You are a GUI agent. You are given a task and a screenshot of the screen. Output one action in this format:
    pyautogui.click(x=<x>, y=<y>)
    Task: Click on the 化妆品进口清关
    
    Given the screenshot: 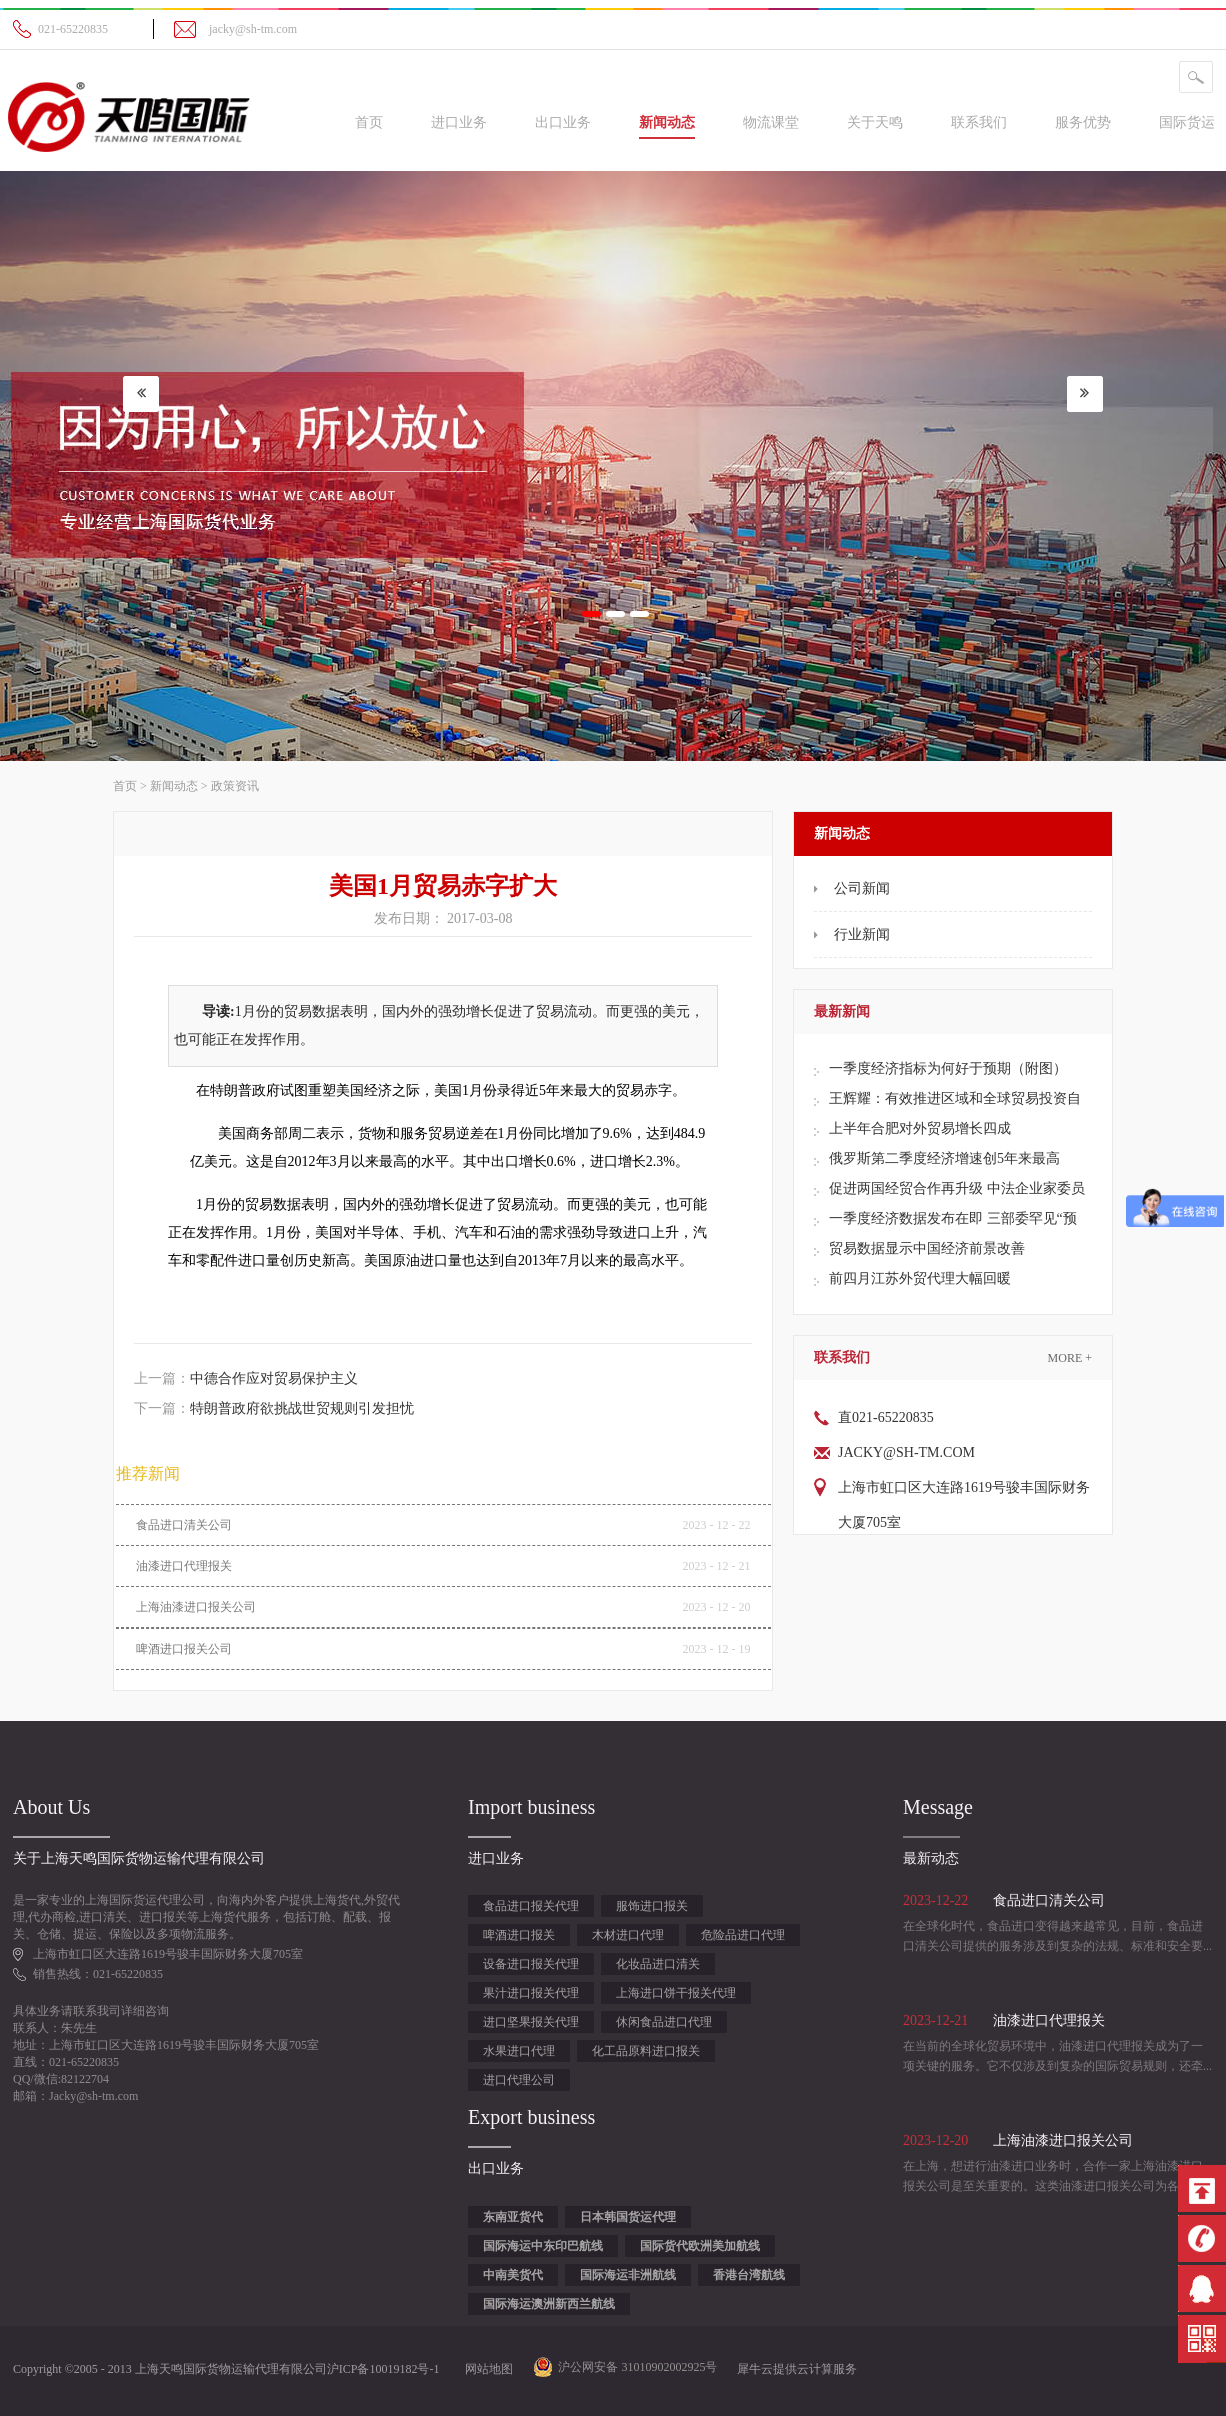 What is the action you would take?
    pyautogui.click(x=658, y=1964)
    